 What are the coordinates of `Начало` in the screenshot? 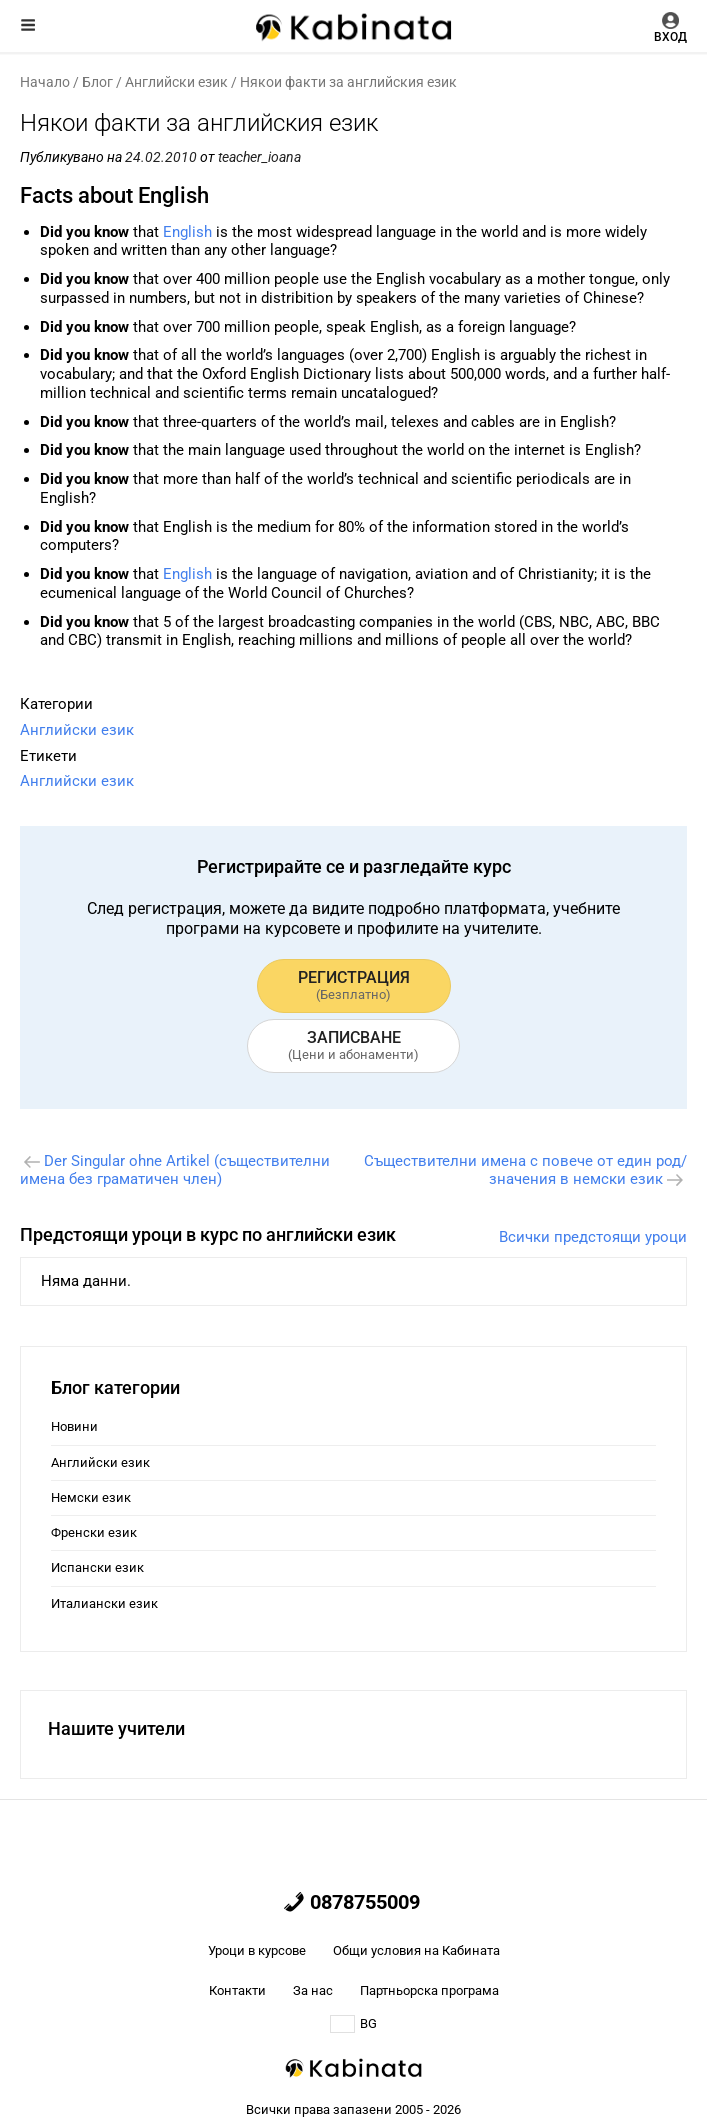 It's located at (45, 82).